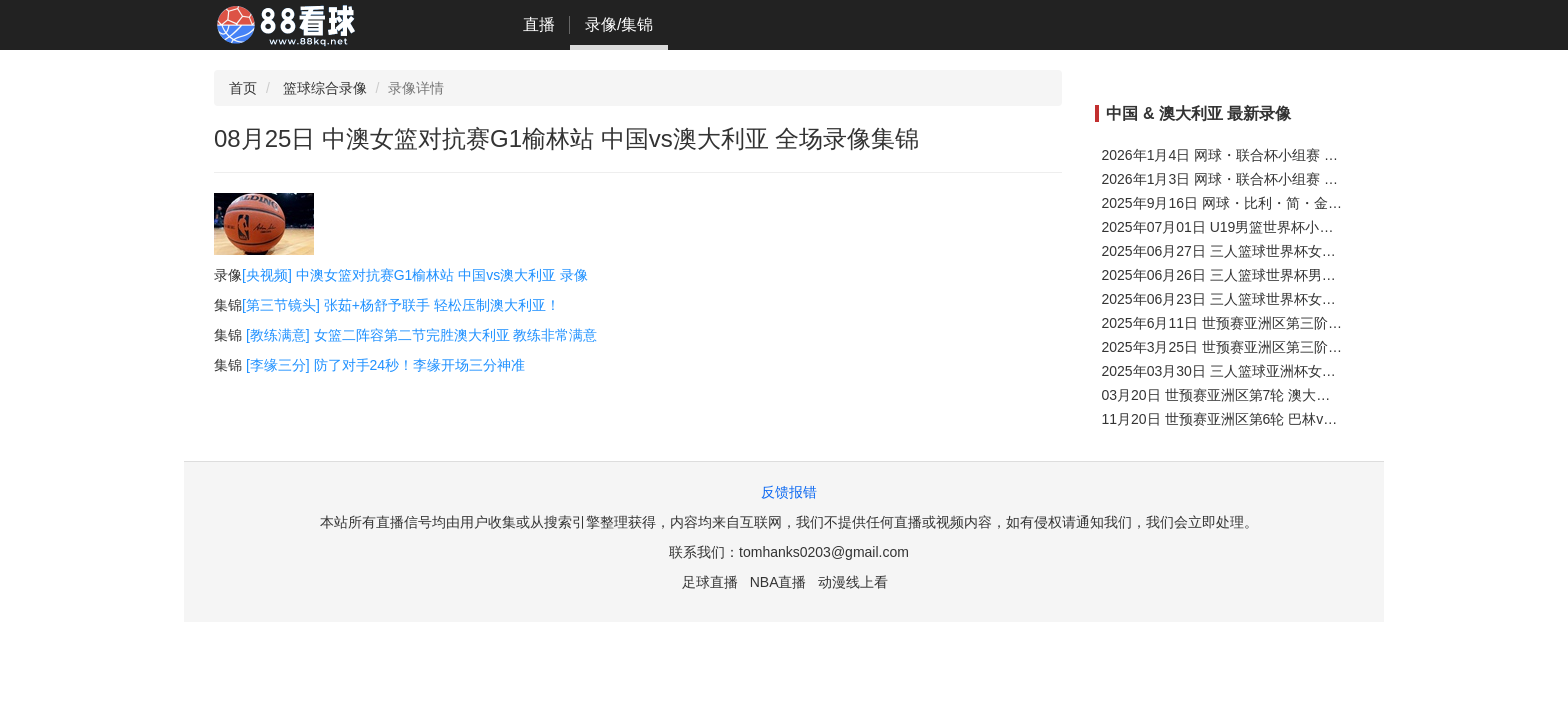  Describe the element at coordinates (1331, 203) in the screenshot. I see `2025年9月16日 网球・比利・简・金杯深圳总决赛1/4决赛 意大利 VS 中国` at that location.